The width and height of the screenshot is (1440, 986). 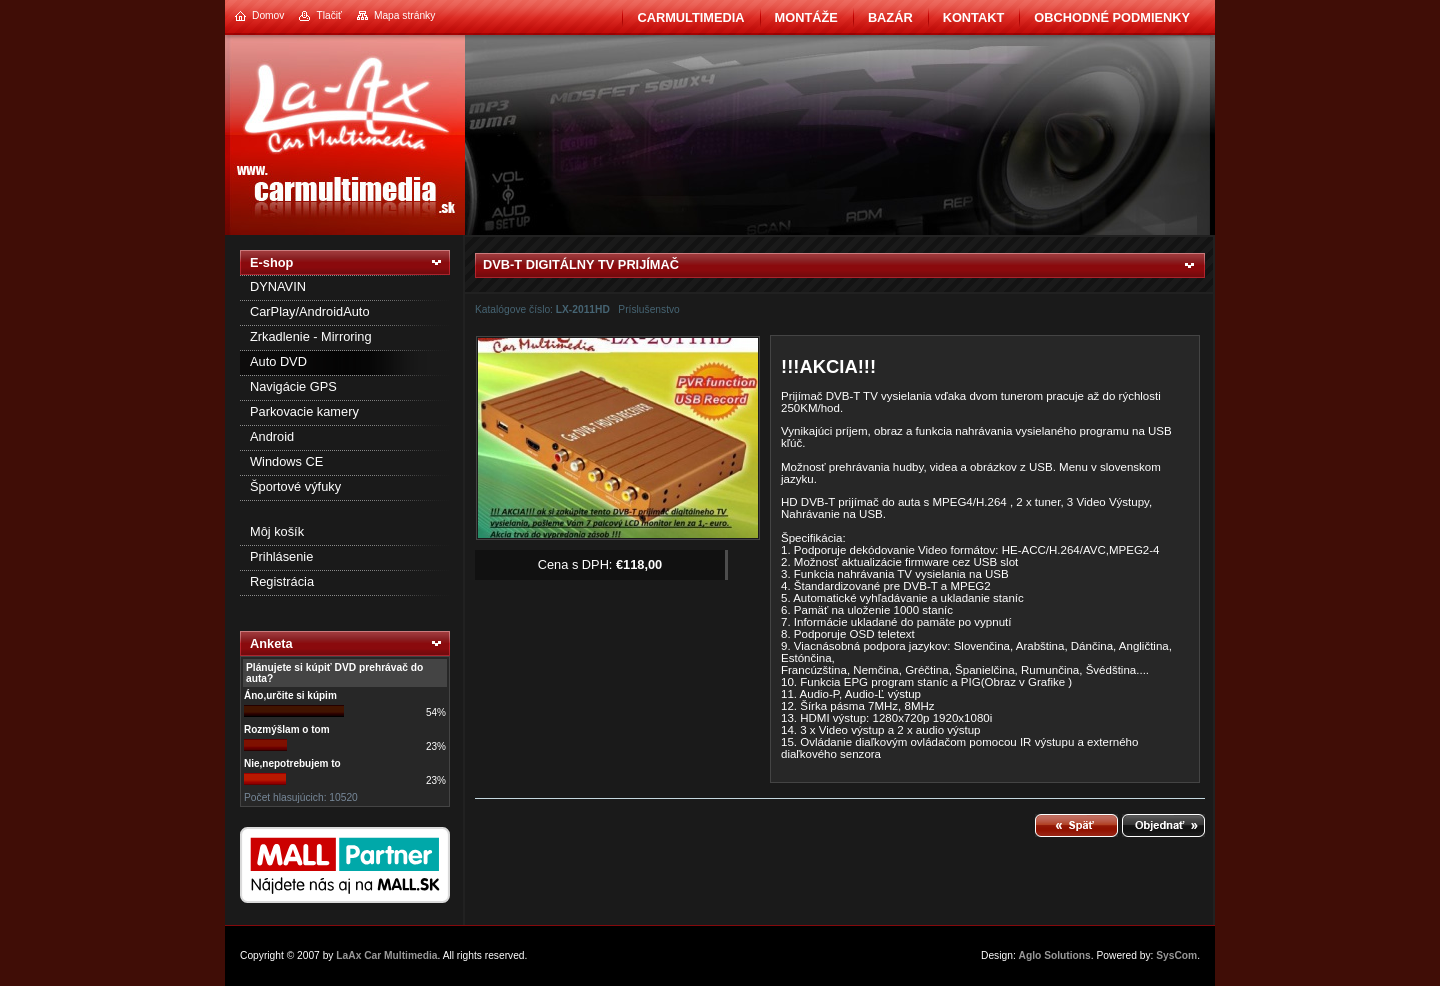 What do you see at coordinates (386, 955) in the screenshot?
I see `LaAx Car Multimedia` at bounding box center [386, 955].